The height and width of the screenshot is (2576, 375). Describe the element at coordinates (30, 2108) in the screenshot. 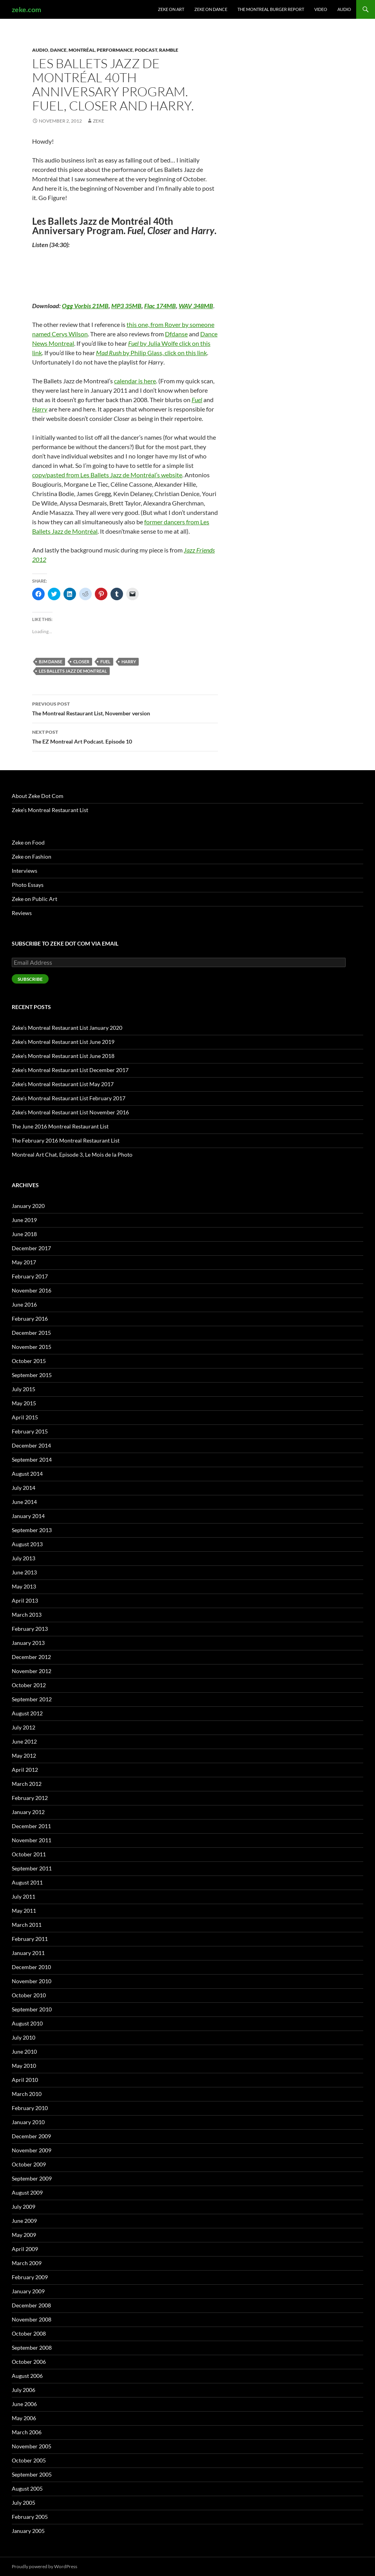

I see `February 2010` at that location.